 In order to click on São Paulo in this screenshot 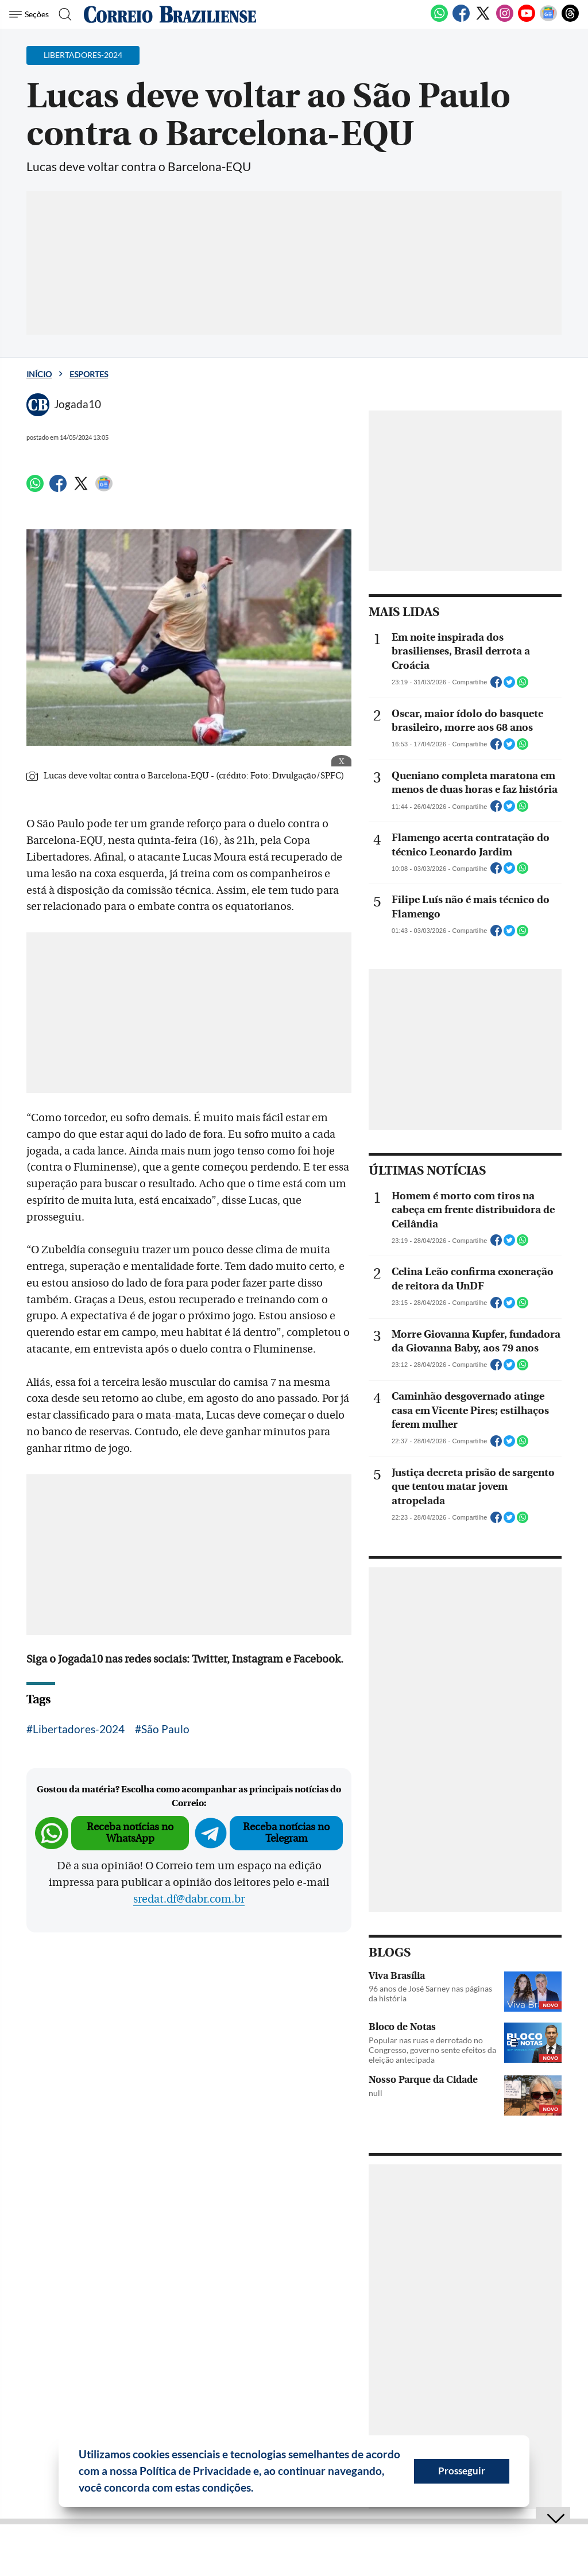, I will do `click(165, 1729)`.